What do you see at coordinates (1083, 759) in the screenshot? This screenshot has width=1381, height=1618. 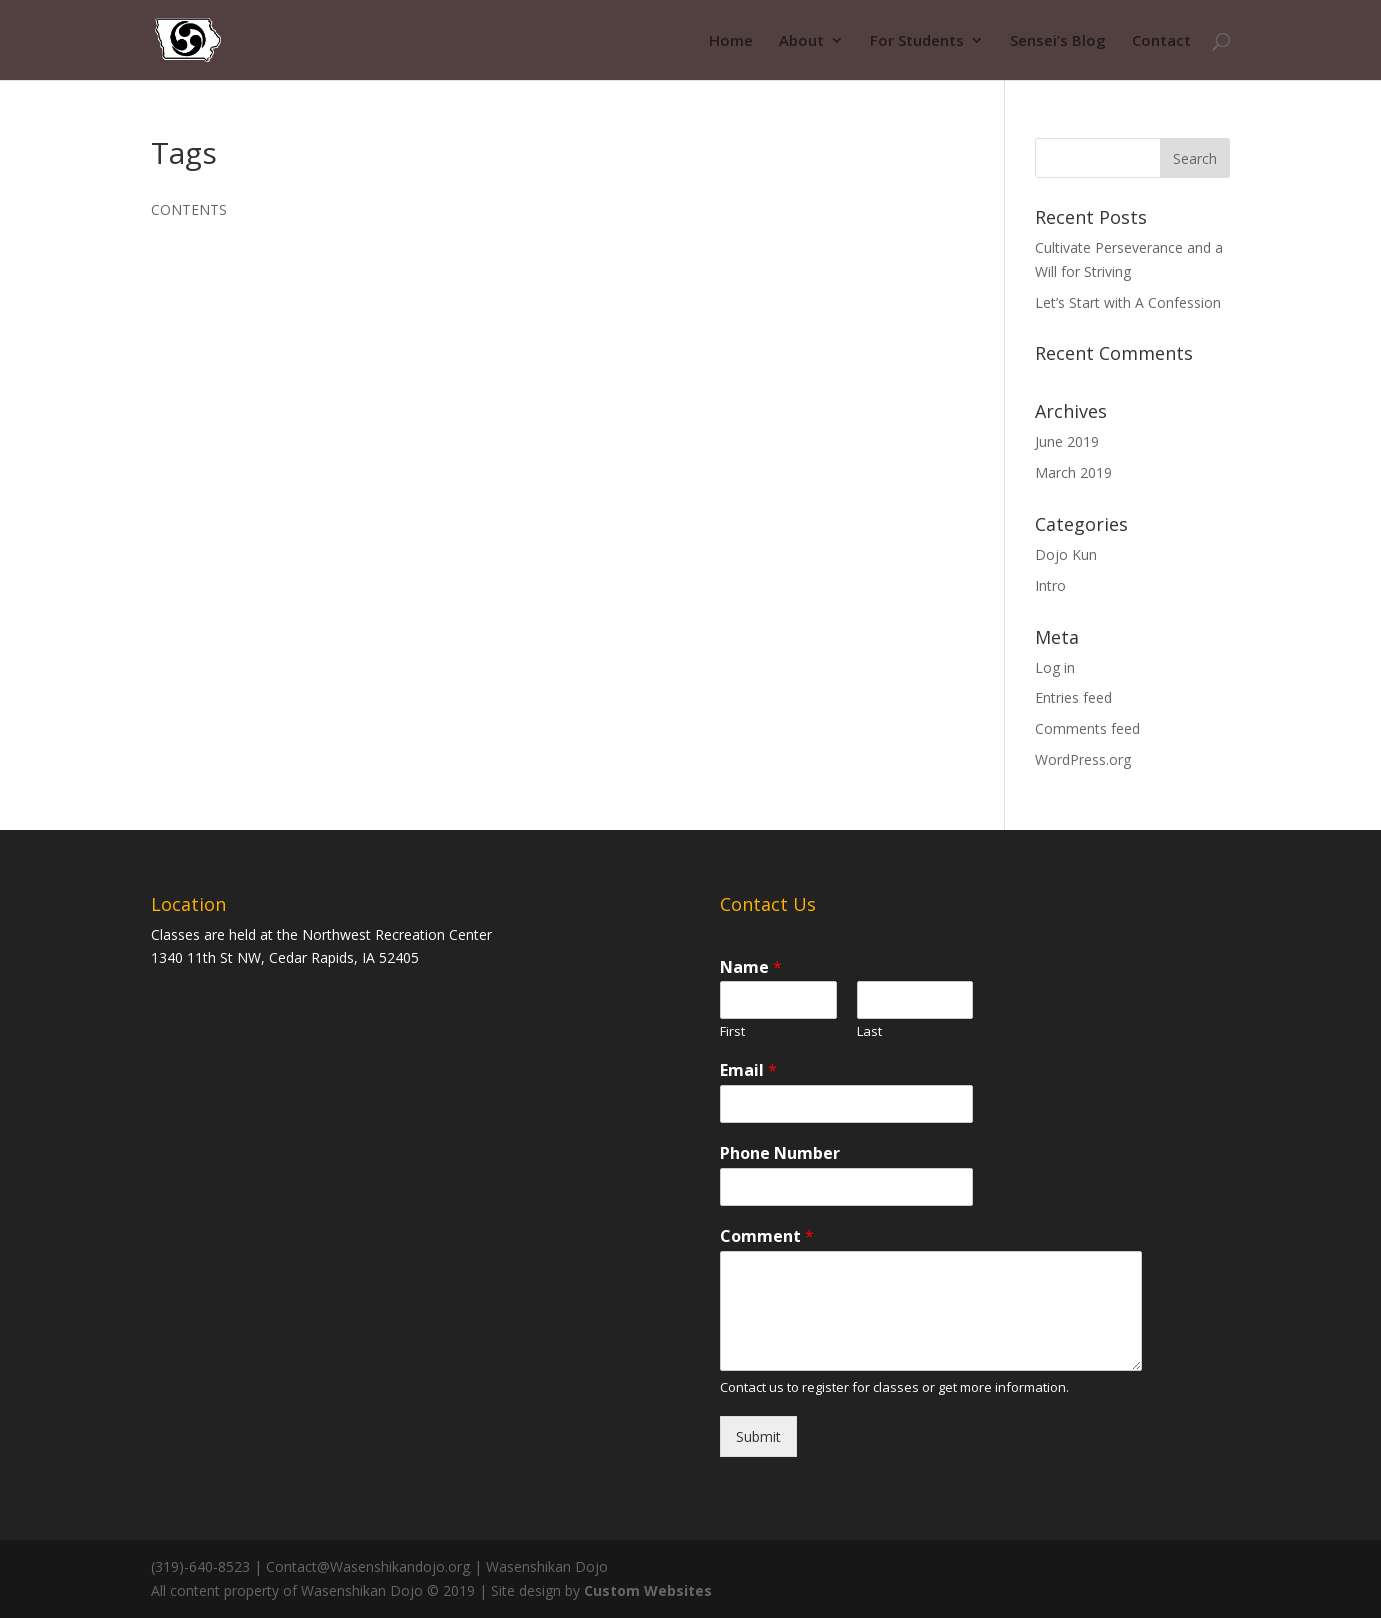 I see `WordPress.org` at bounding box center [1083, 759].